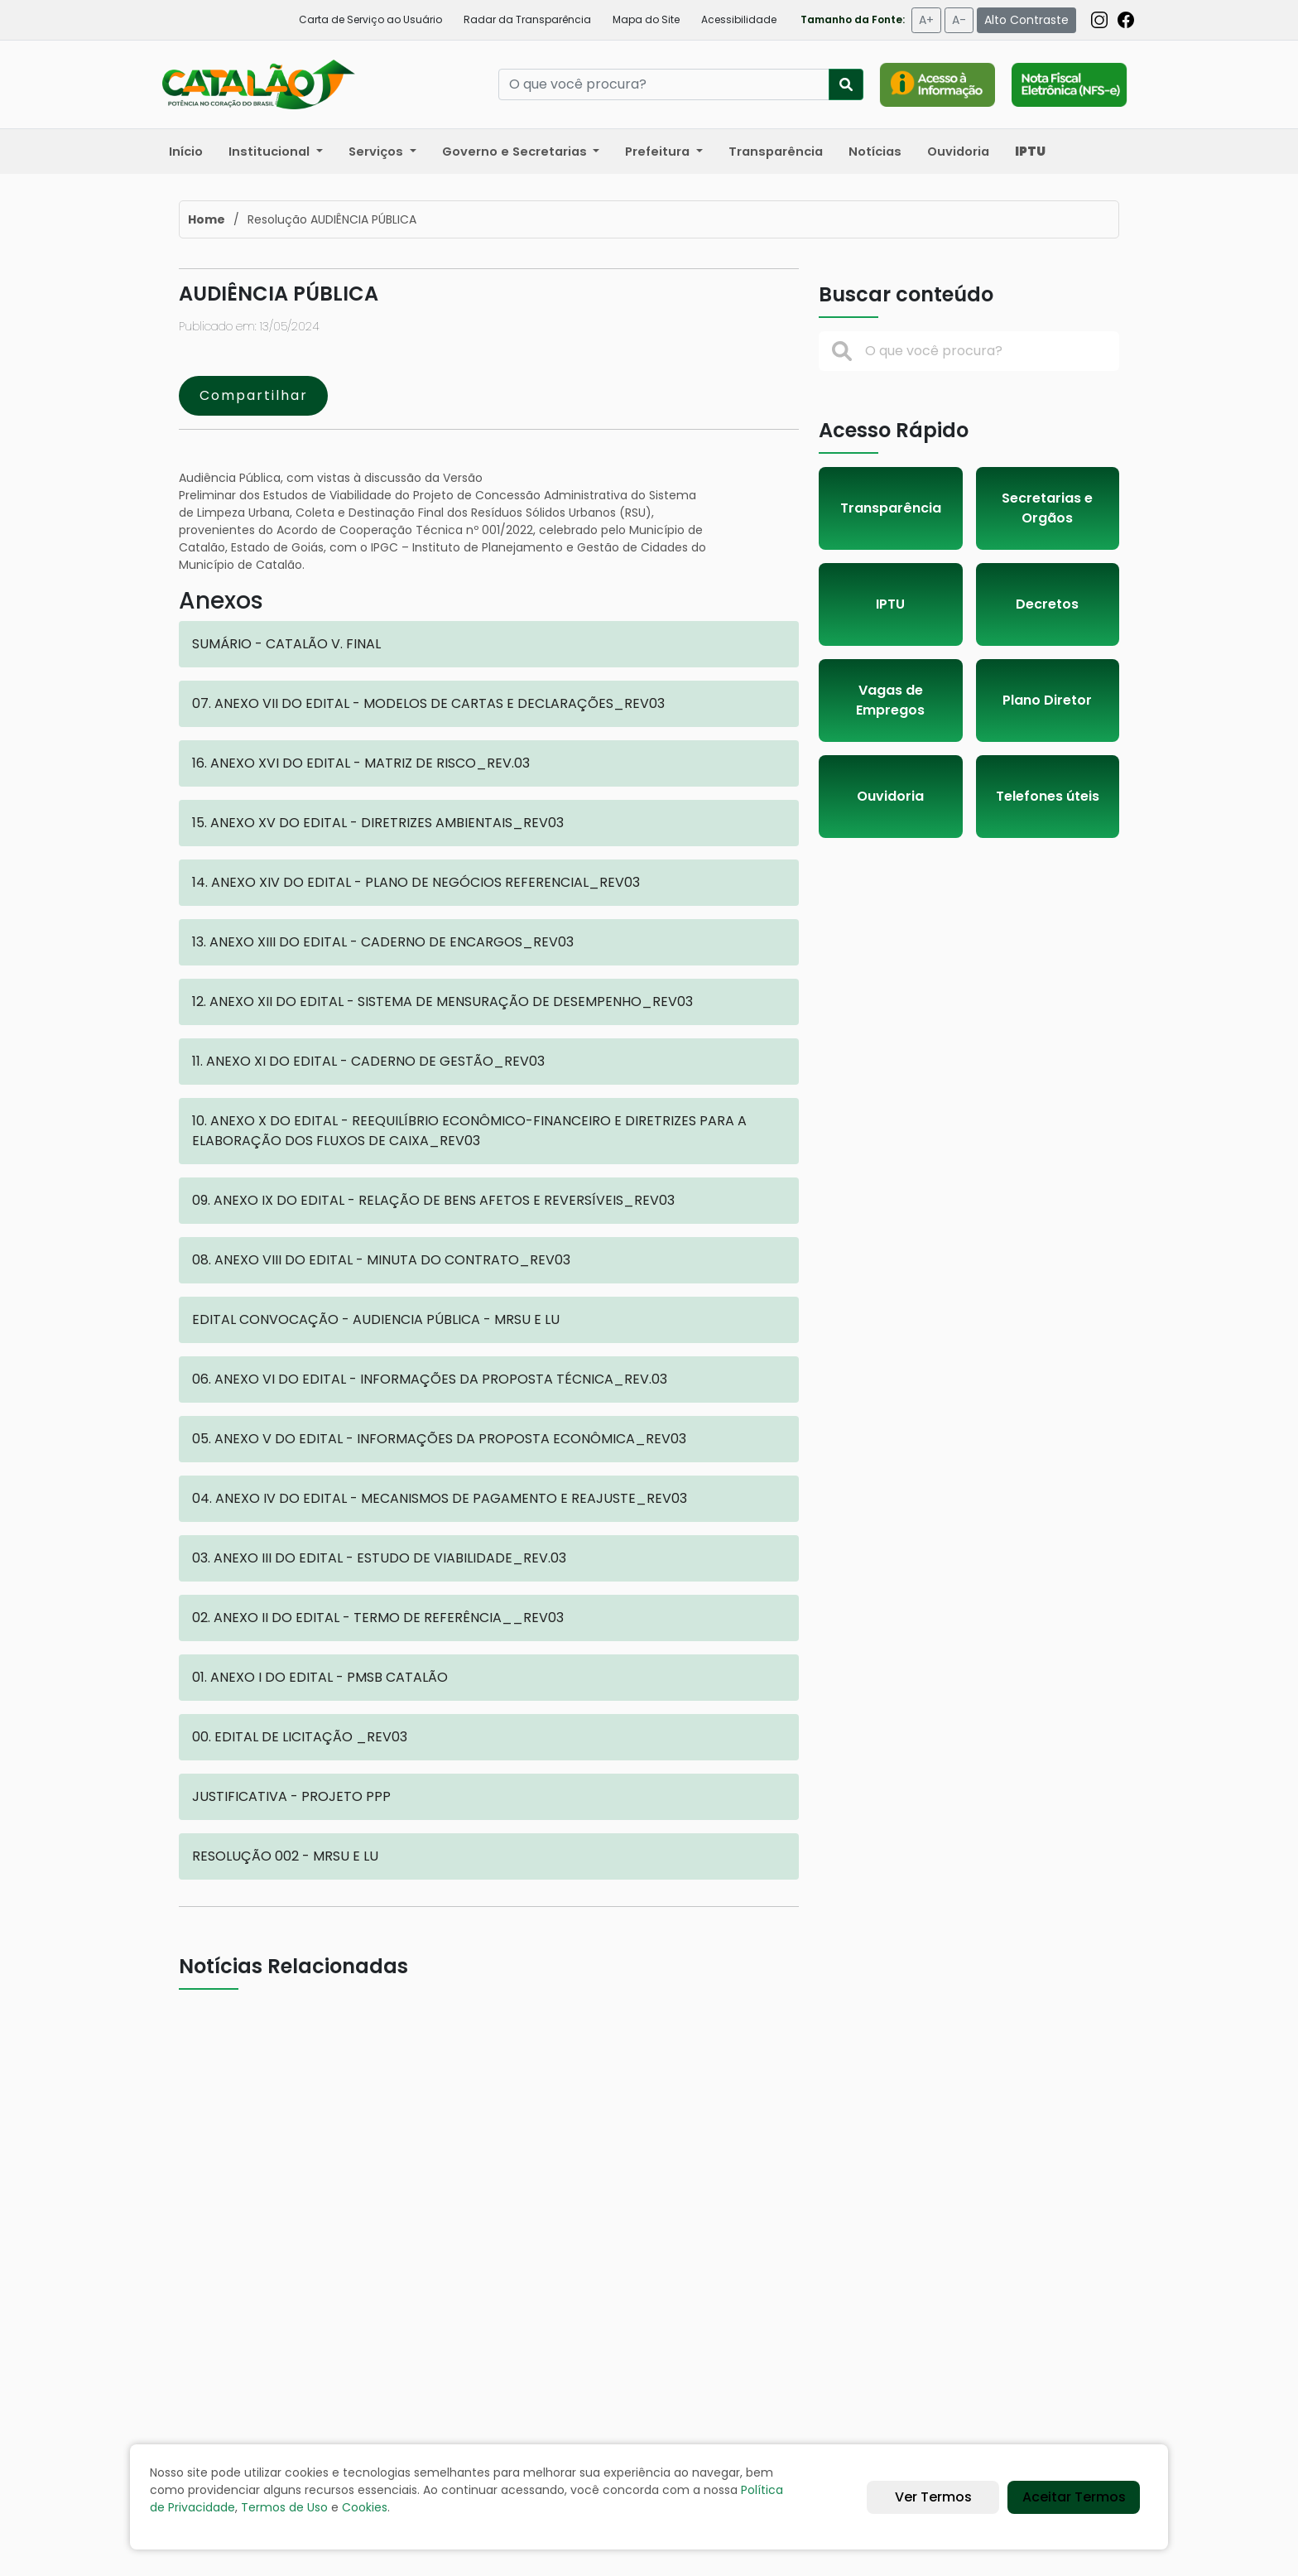 Image resolution: width=1298 pixels, height=2576 pixels. I want to click on 03. ANEXO III DO EDITAL - ESTUDO DE VIABILIDADE_REV.03, so click(379, 1557).